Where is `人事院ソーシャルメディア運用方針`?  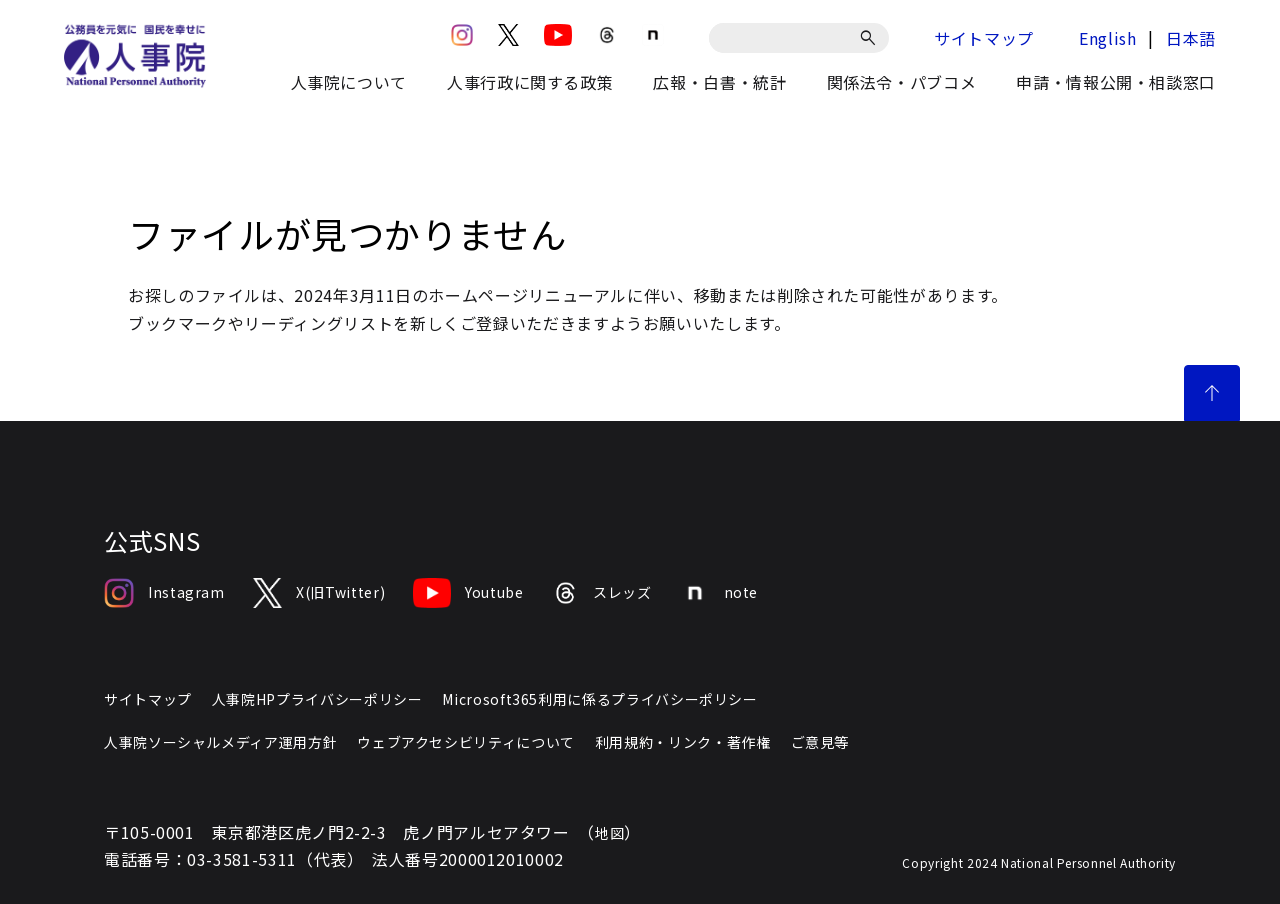
人事院ソーシャルメディア運用方針 is located at coordinates (220, 742).